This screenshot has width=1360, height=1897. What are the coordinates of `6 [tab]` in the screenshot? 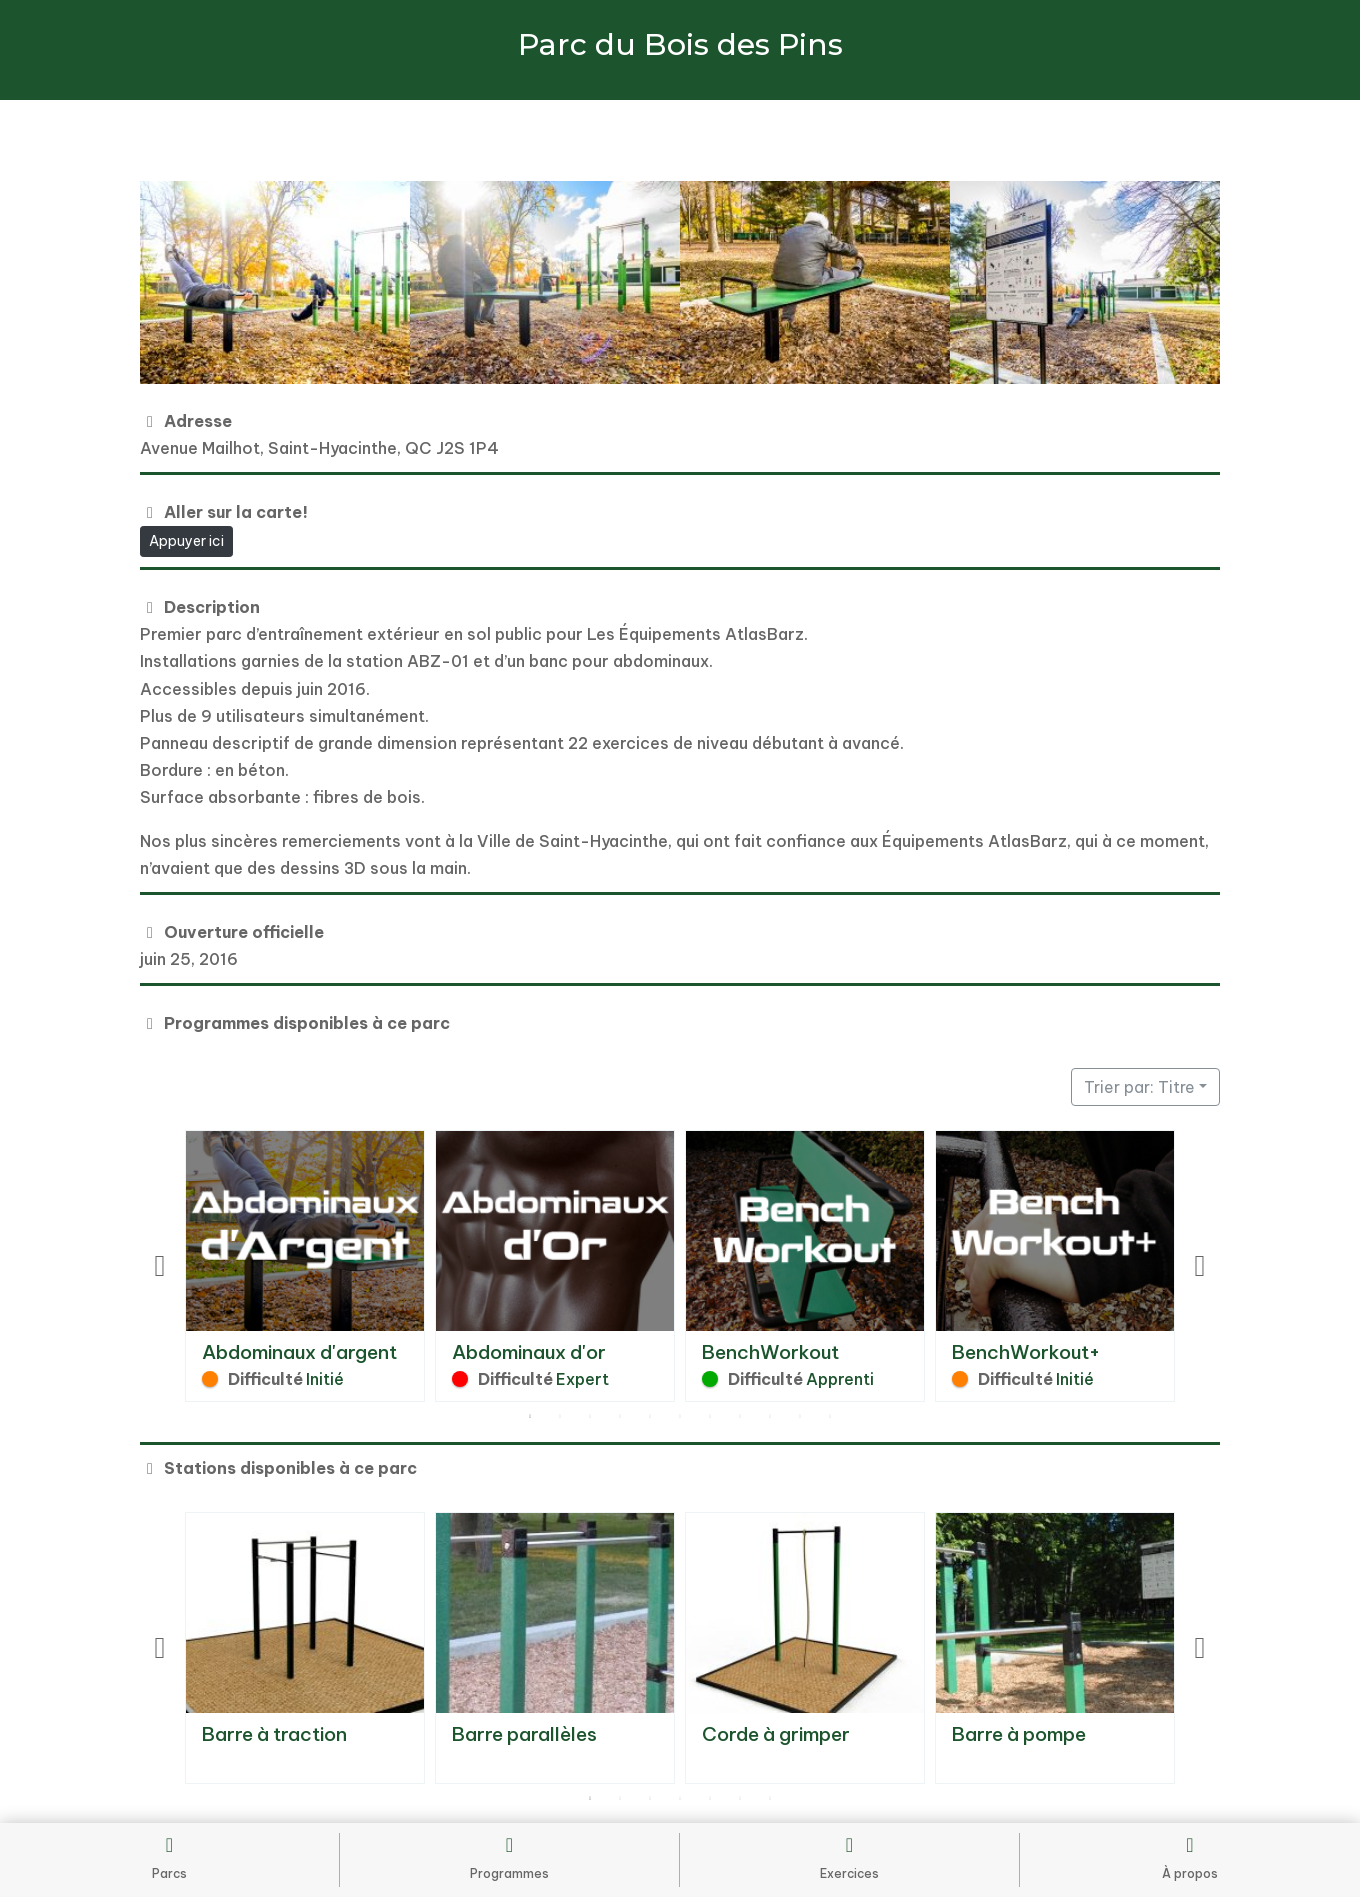 It's located at (680, 1417).